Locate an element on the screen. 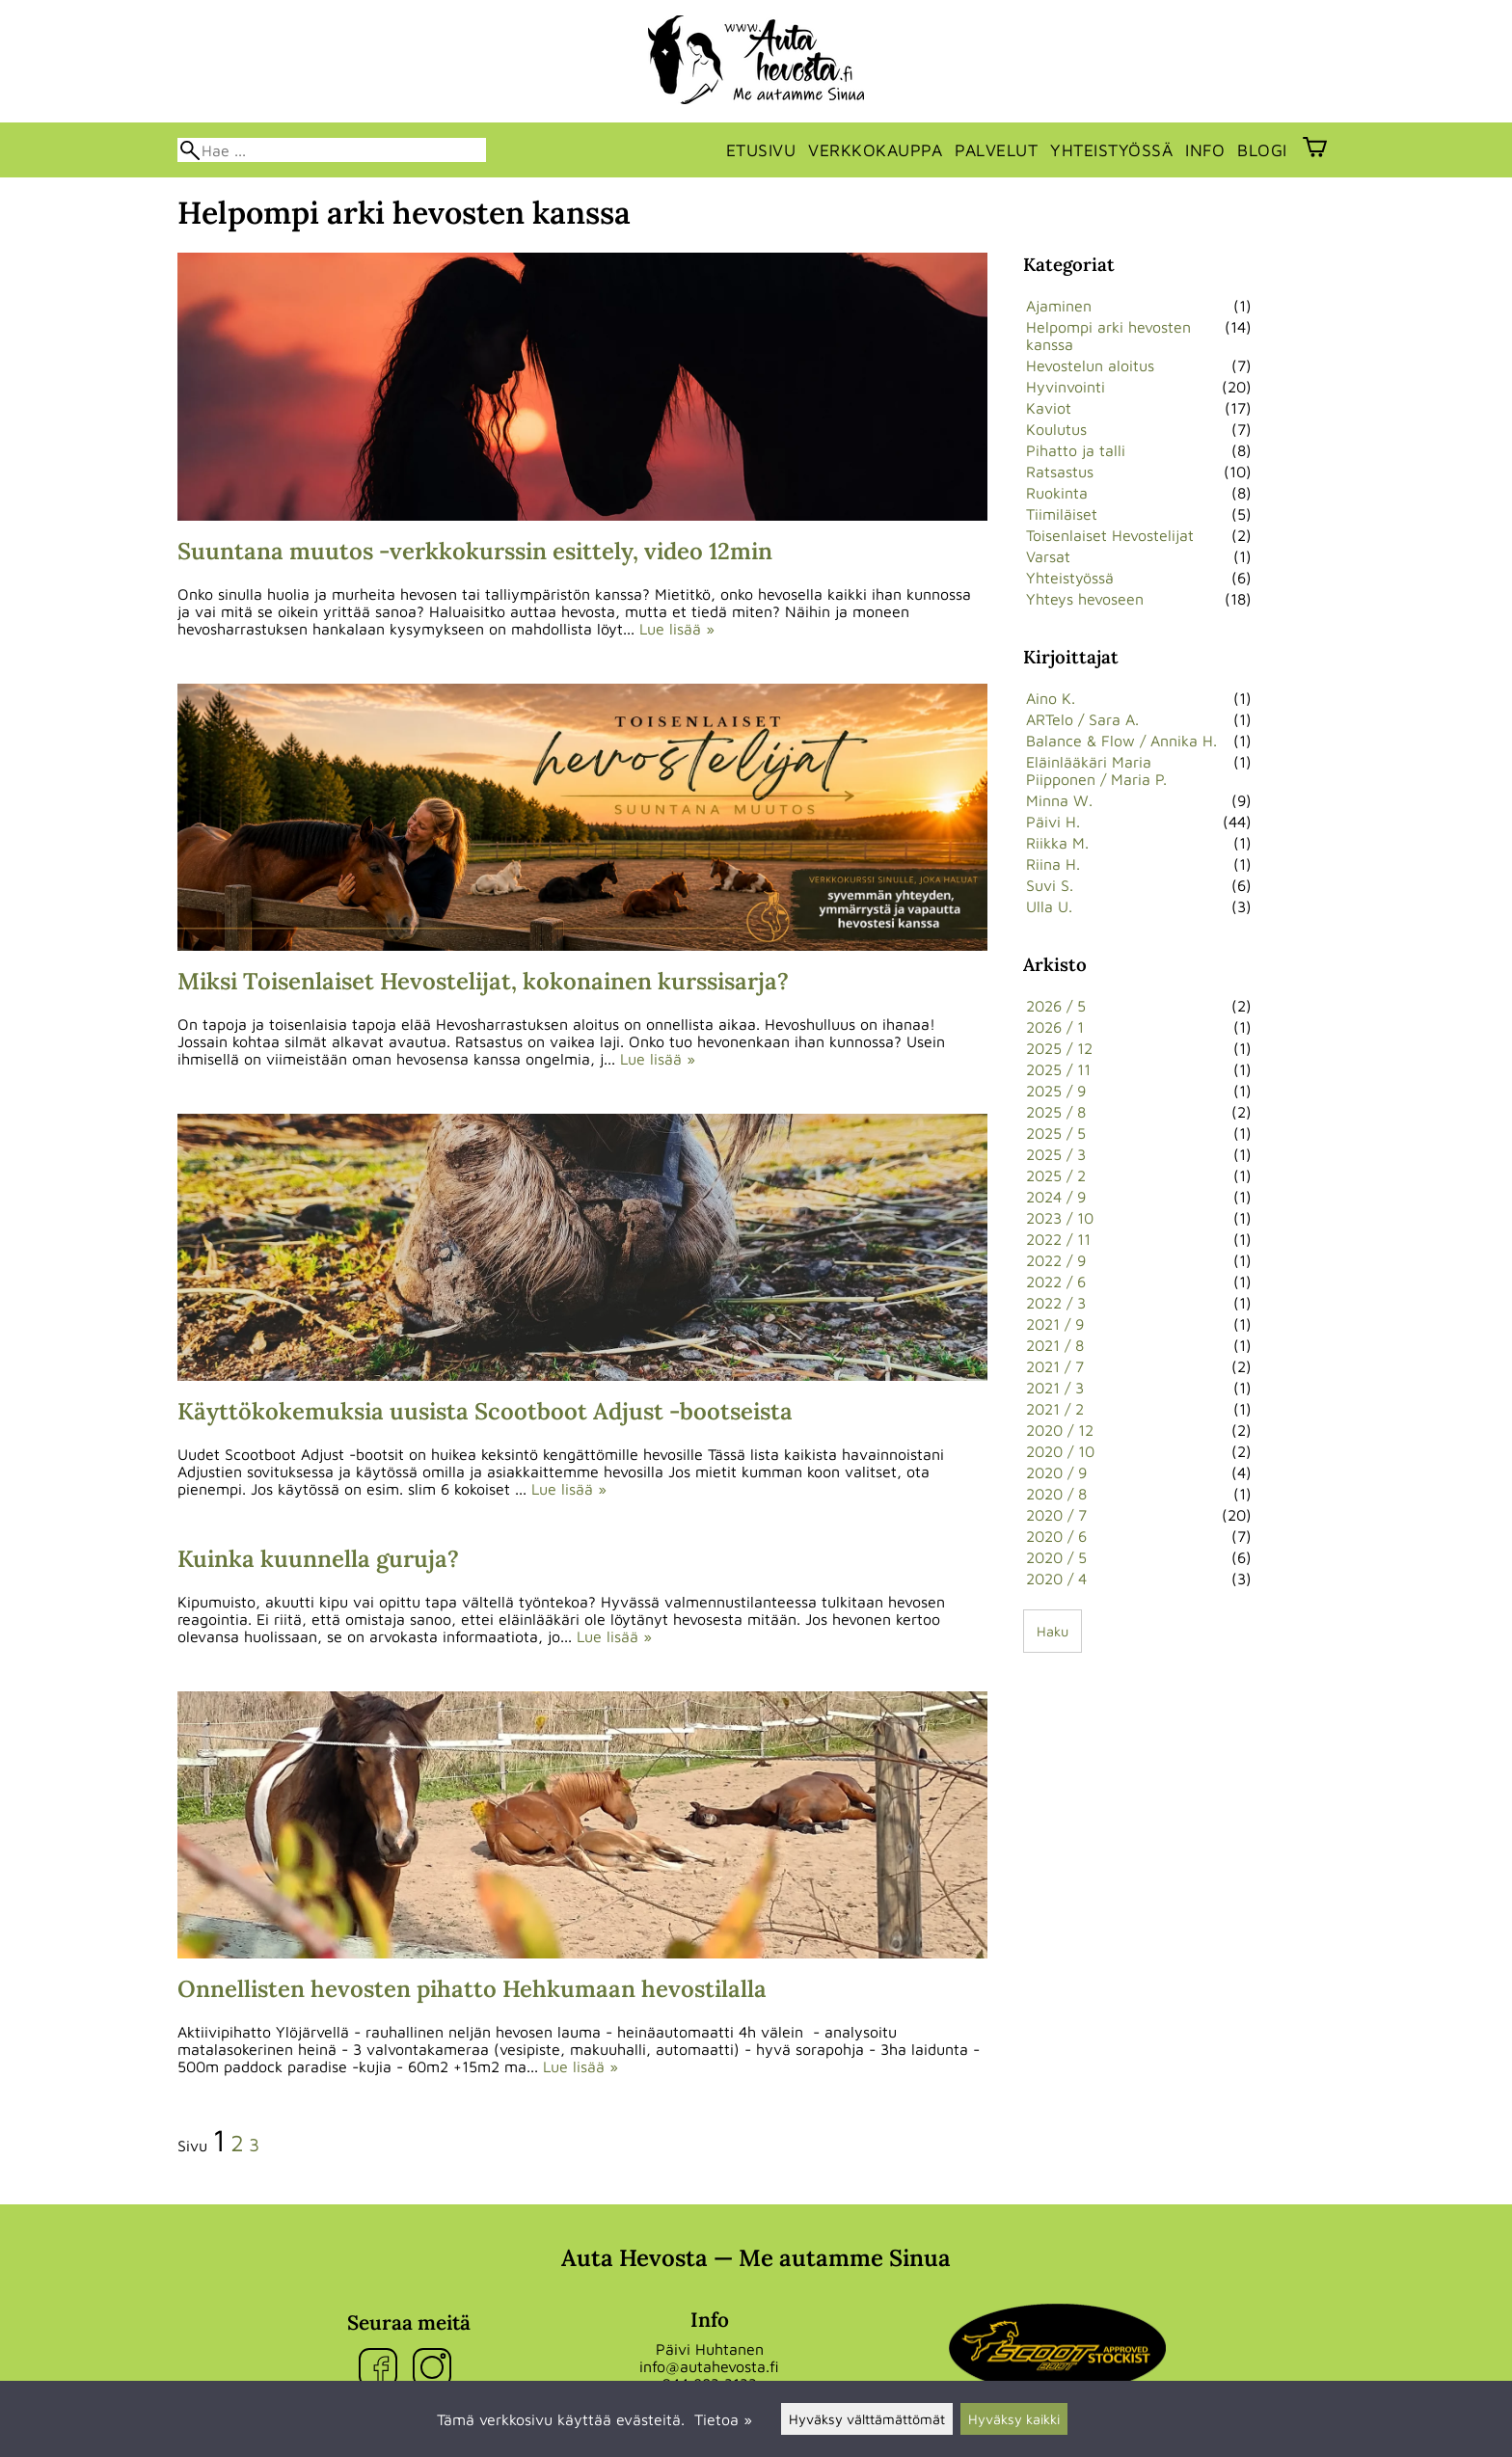  Hyväksy kaikki is located at coordinates (1014, 2419).